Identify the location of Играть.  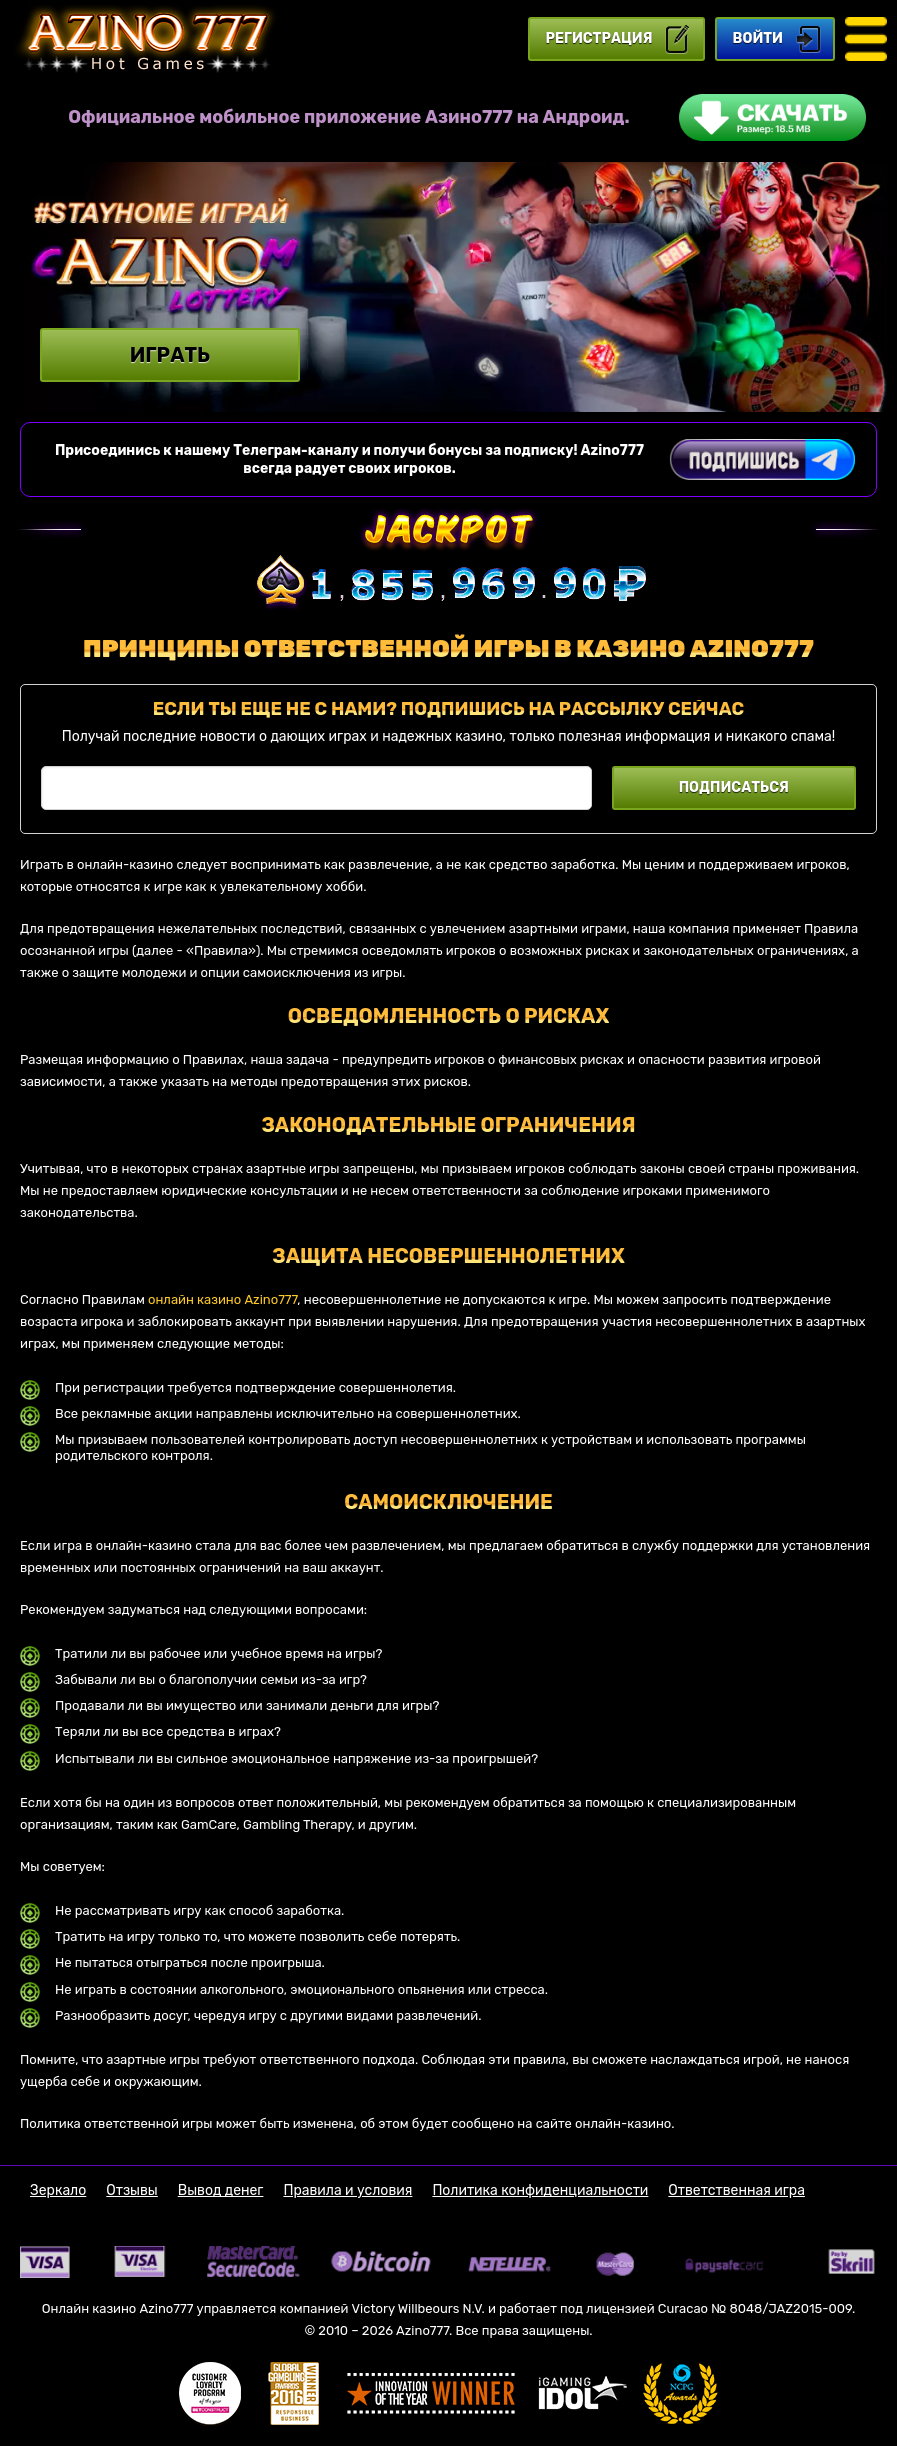
(170, 355).